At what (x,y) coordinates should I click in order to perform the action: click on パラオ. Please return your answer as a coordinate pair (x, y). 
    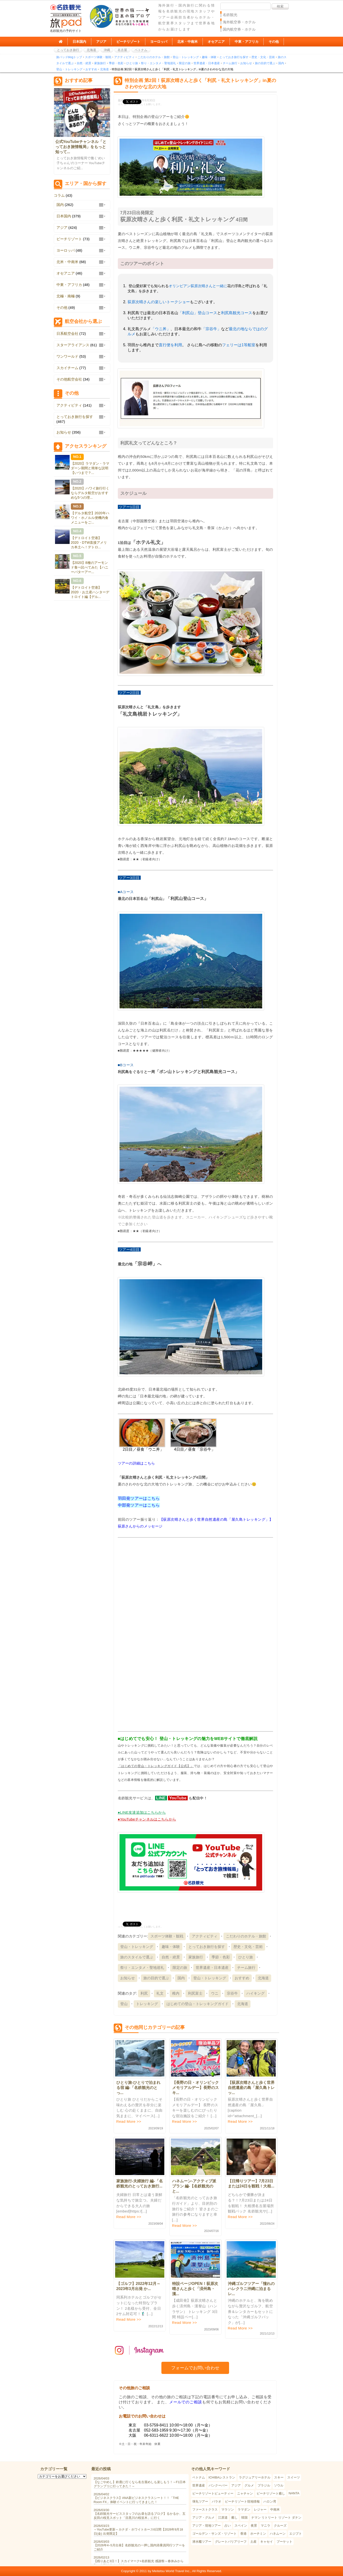
    Looking at the image, I should click on (216, 2501).